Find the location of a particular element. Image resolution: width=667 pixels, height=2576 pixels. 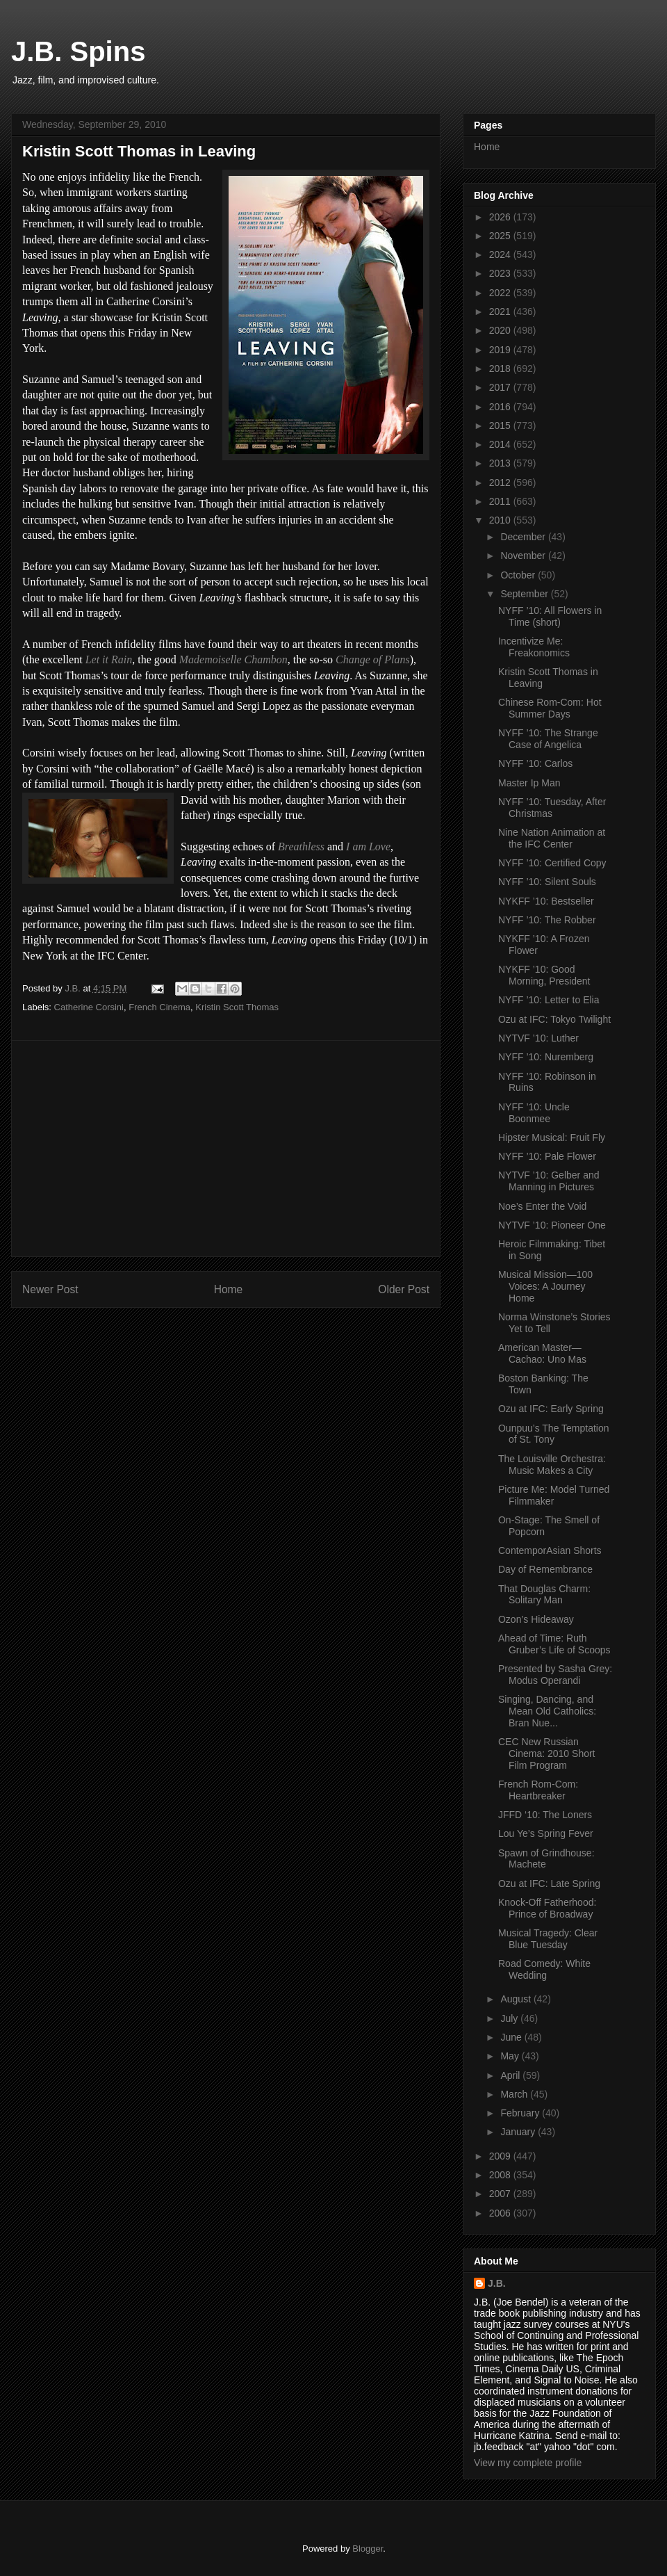

American Master—Cachao: Uno Mas is located at coordinates (542, 1353).